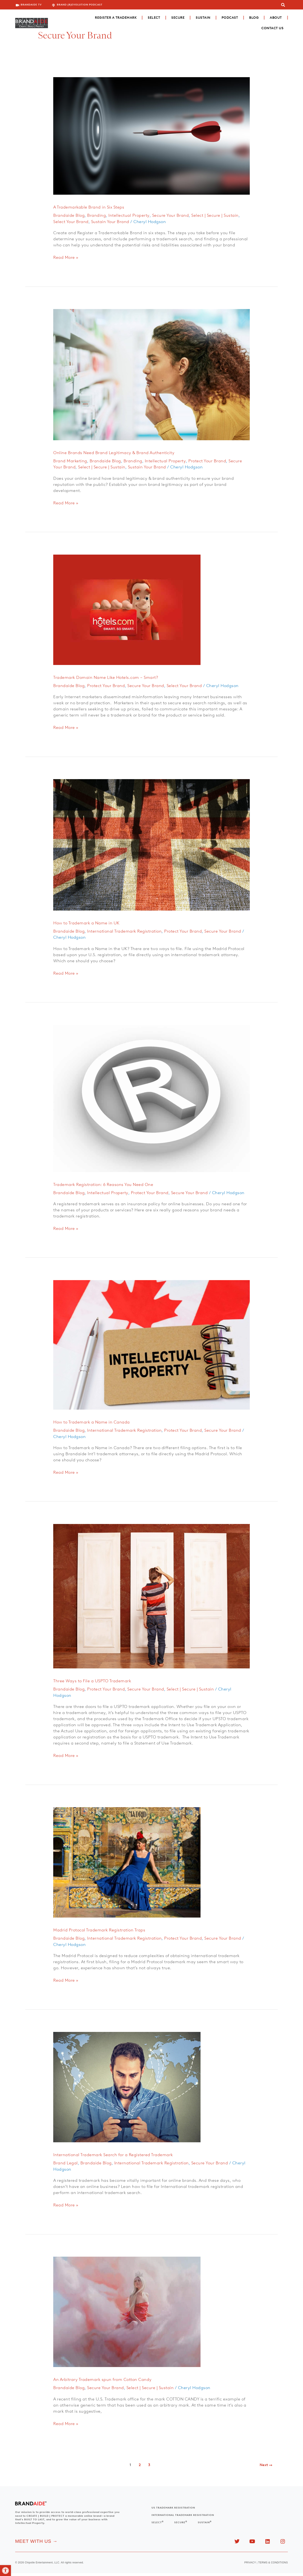 This screenshot has height=2576, width=303. Describe the element at coordinates (65, 257) in the screenshot. I see `Read More »` at that location.